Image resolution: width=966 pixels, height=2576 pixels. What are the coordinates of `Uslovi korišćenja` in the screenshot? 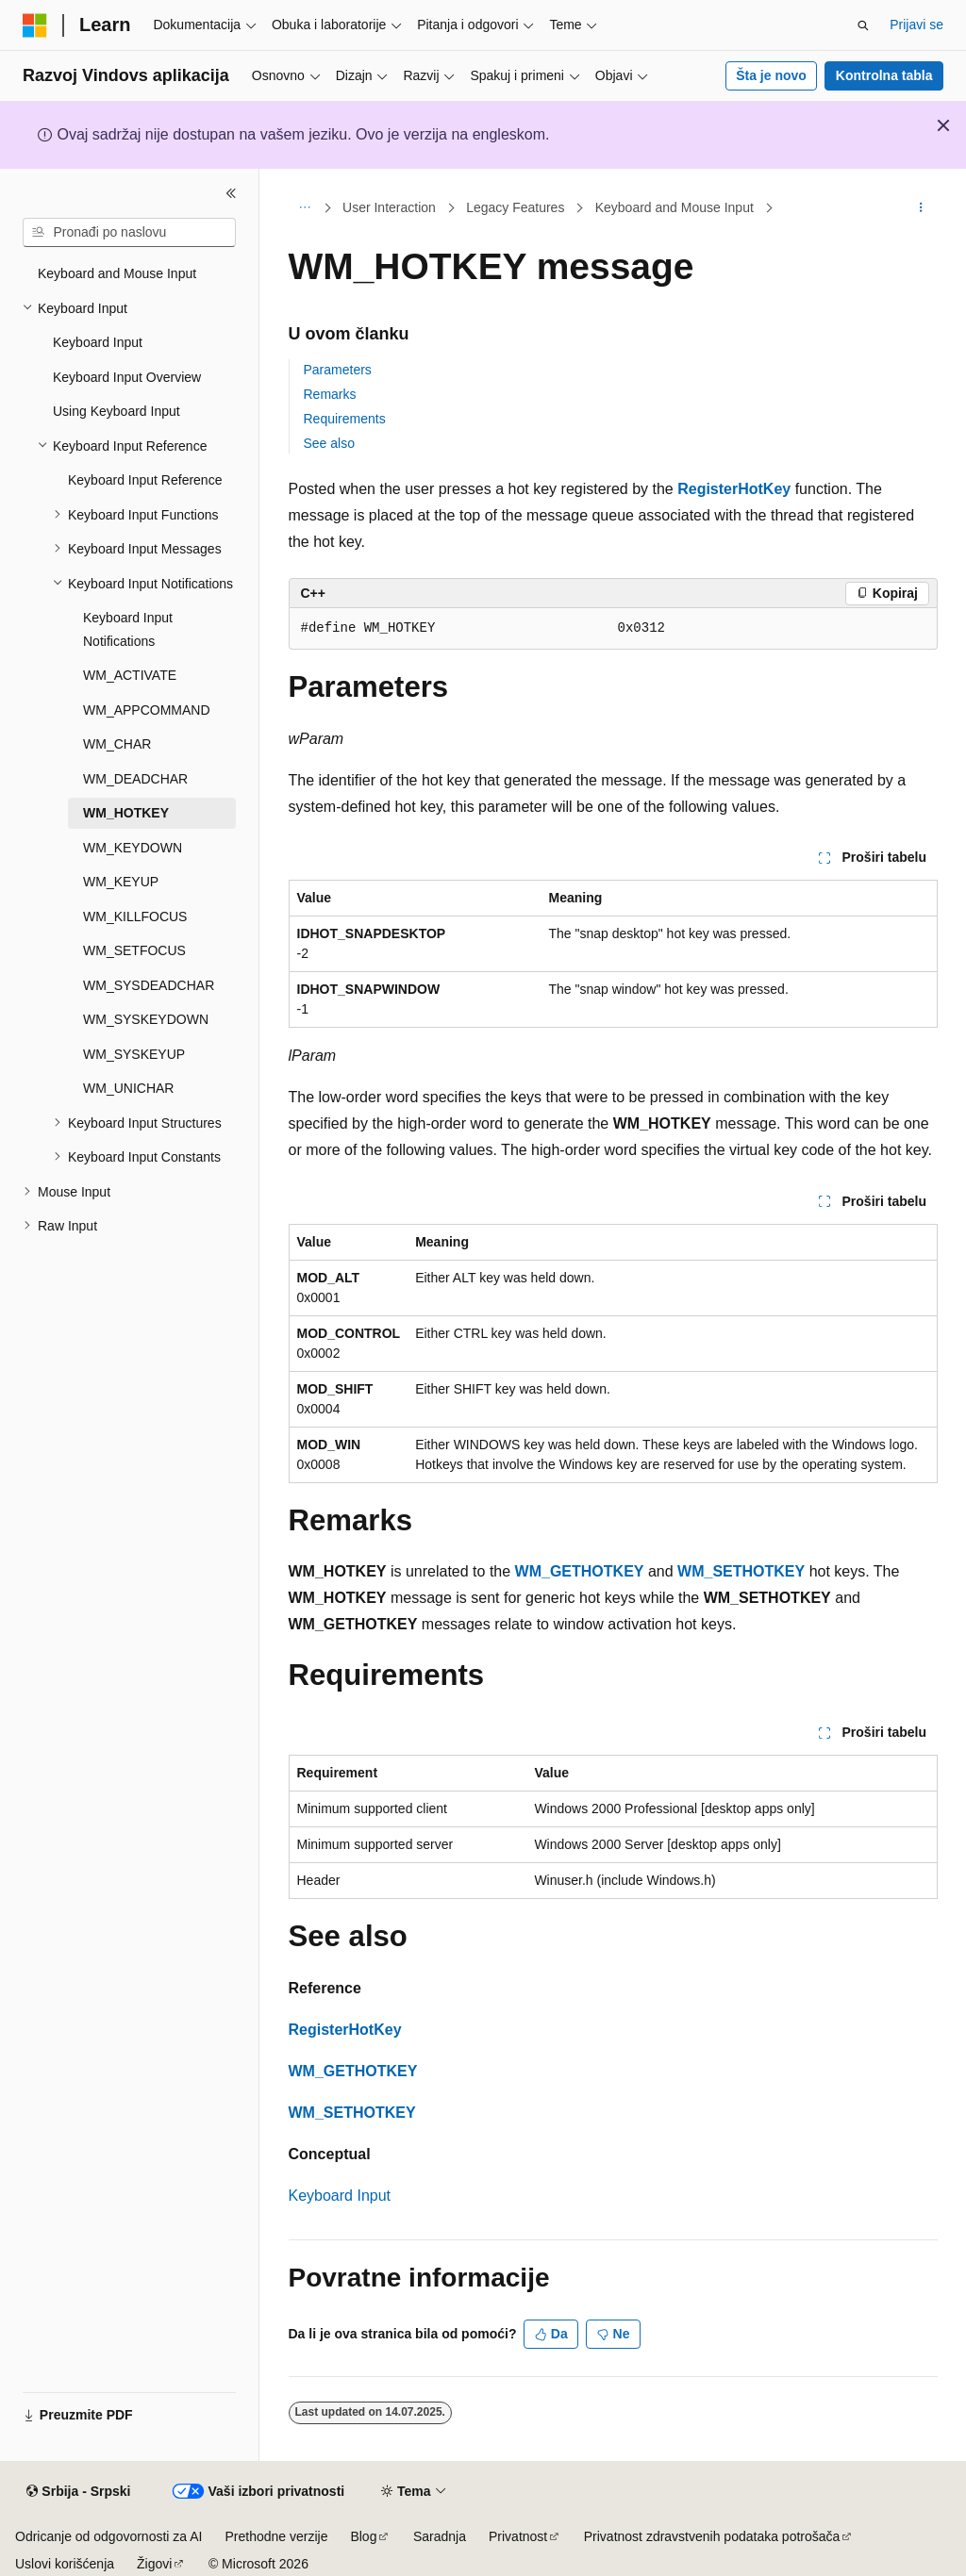 It's located at (64, 2563).